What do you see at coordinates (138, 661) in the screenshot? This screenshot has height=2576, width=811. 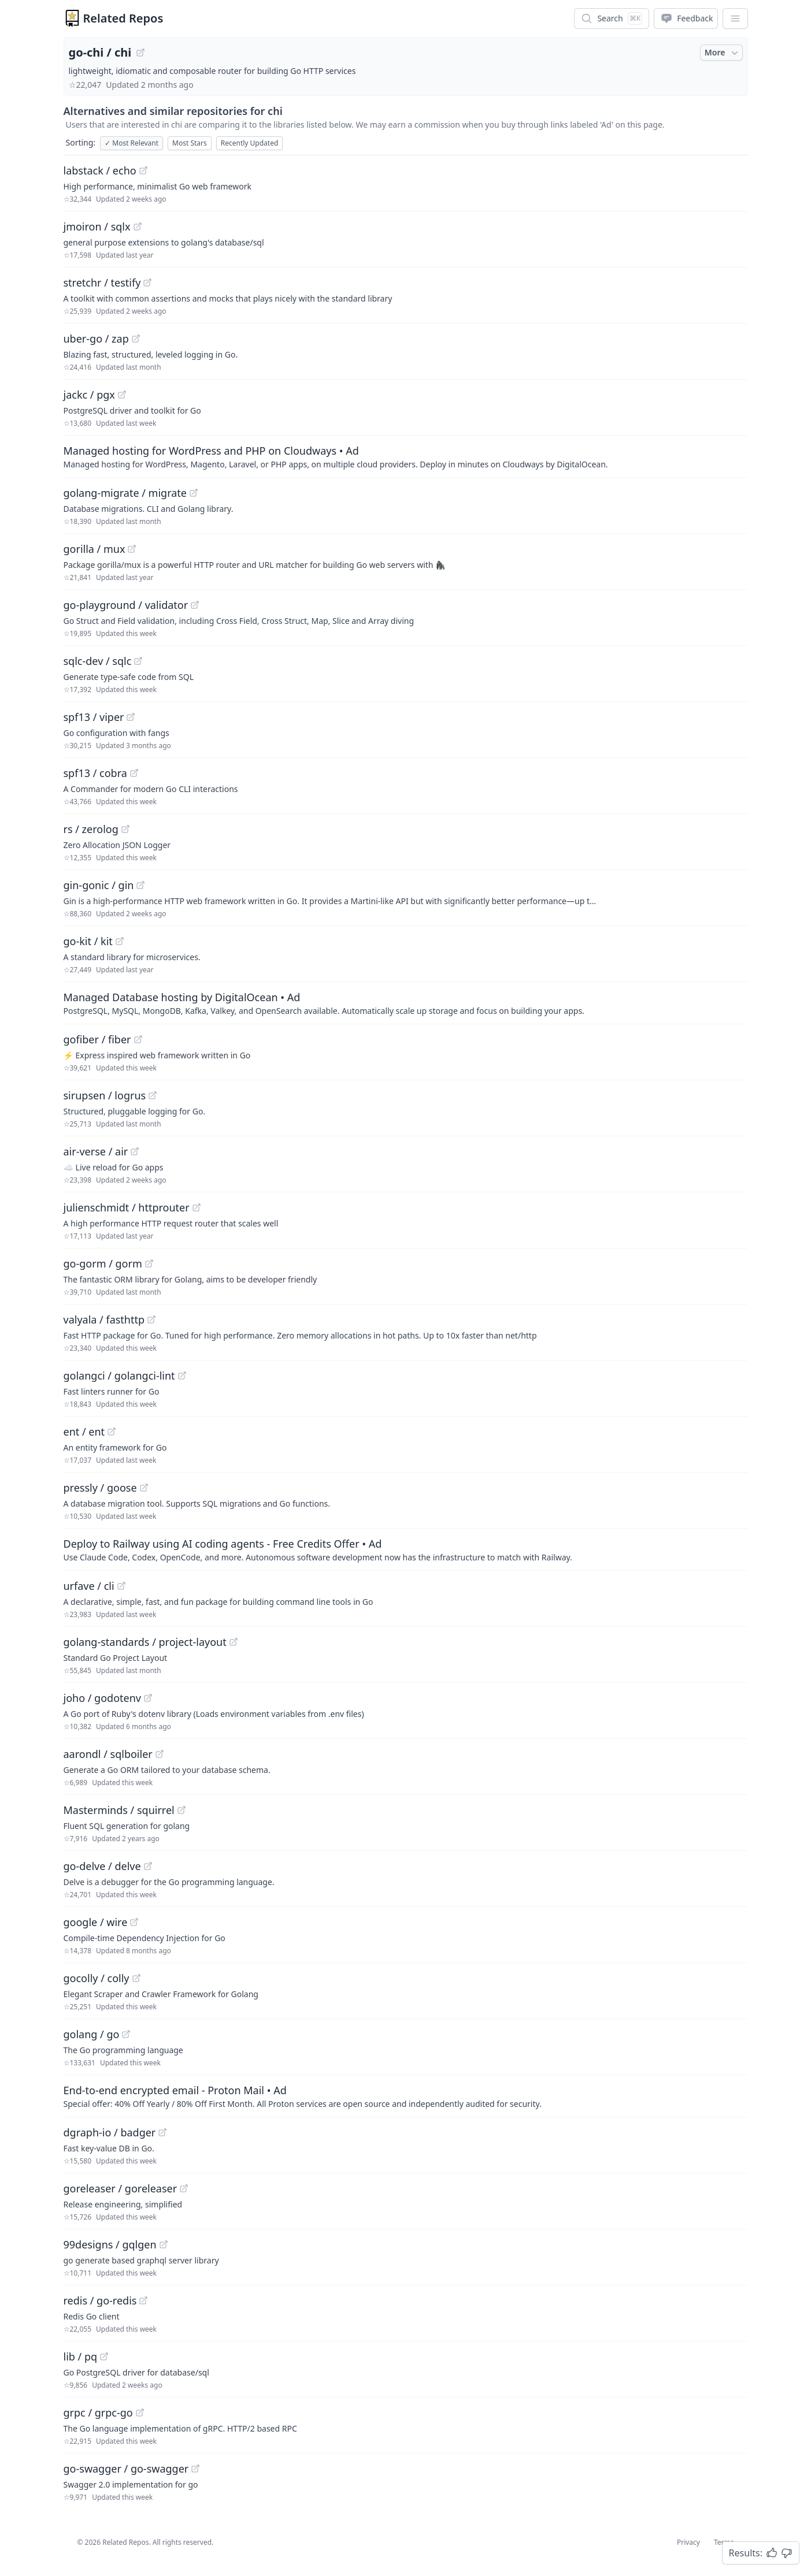 I see `[View "sqlc-dev/sqlc" on GitHub]` at bounding box center [138, 661].